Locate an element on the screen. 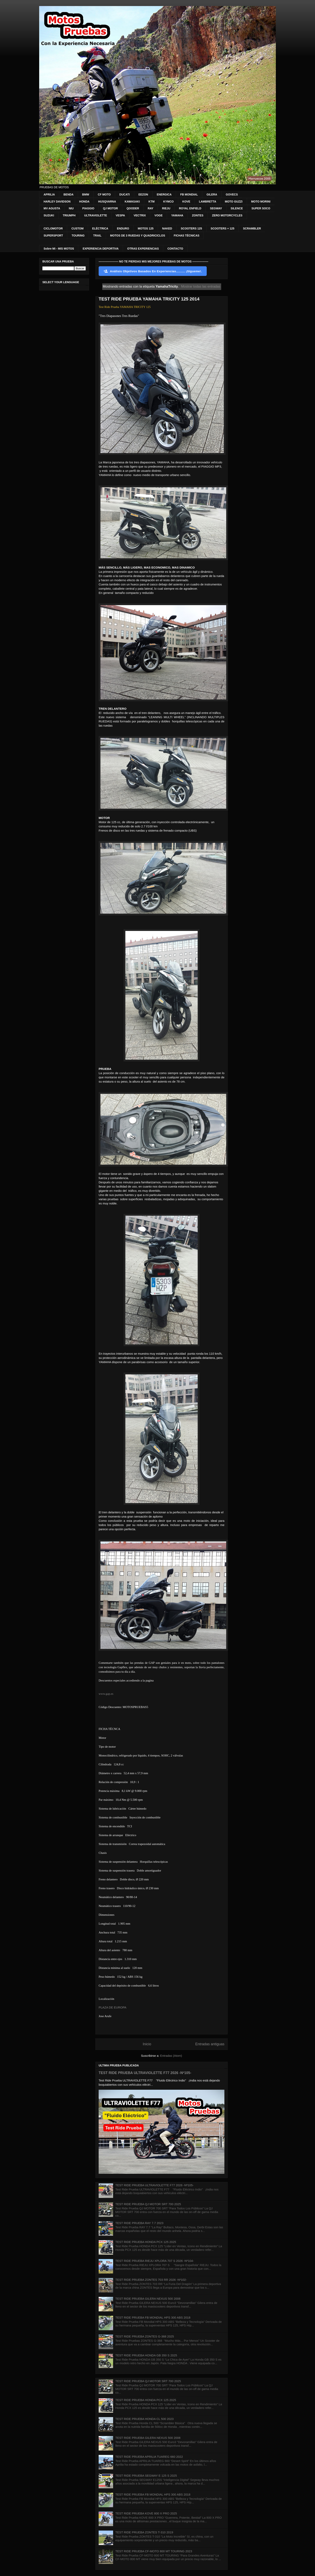 The height and width of the screenshot is (2576, 315). KTM is located at coordinates (151, 201).